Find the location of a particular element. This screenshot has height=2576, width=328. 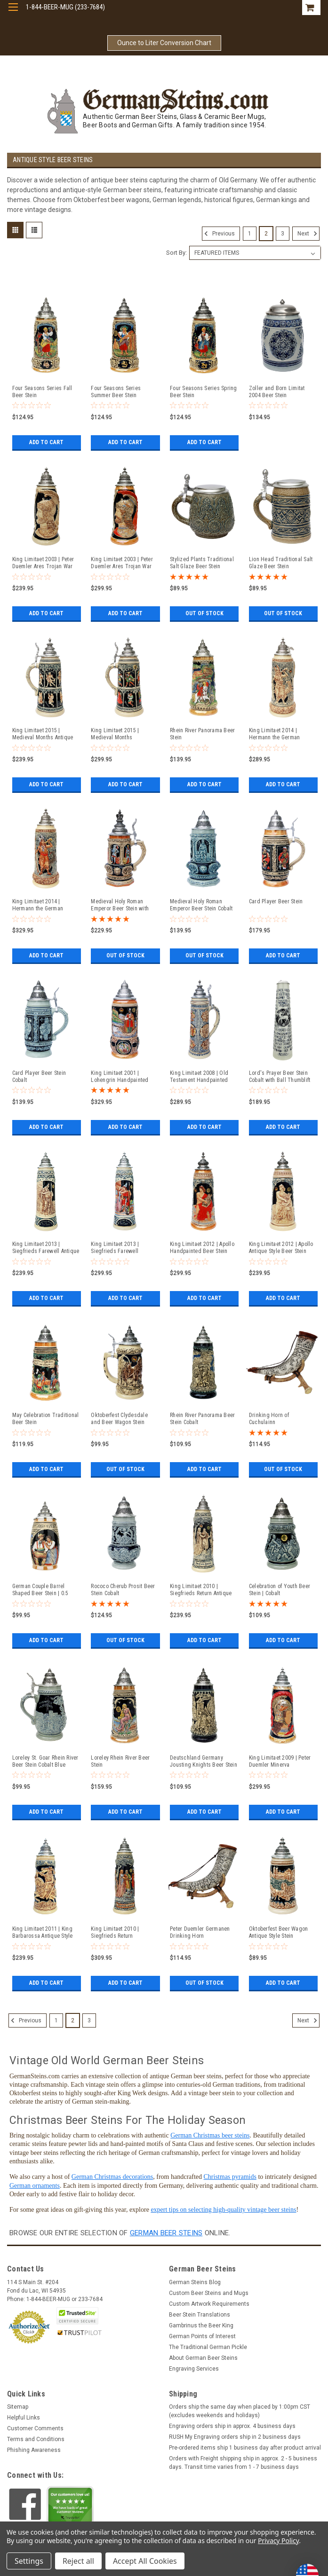

Four Seasons Series Spring Beer Stein is located at coordinates (203, 392).